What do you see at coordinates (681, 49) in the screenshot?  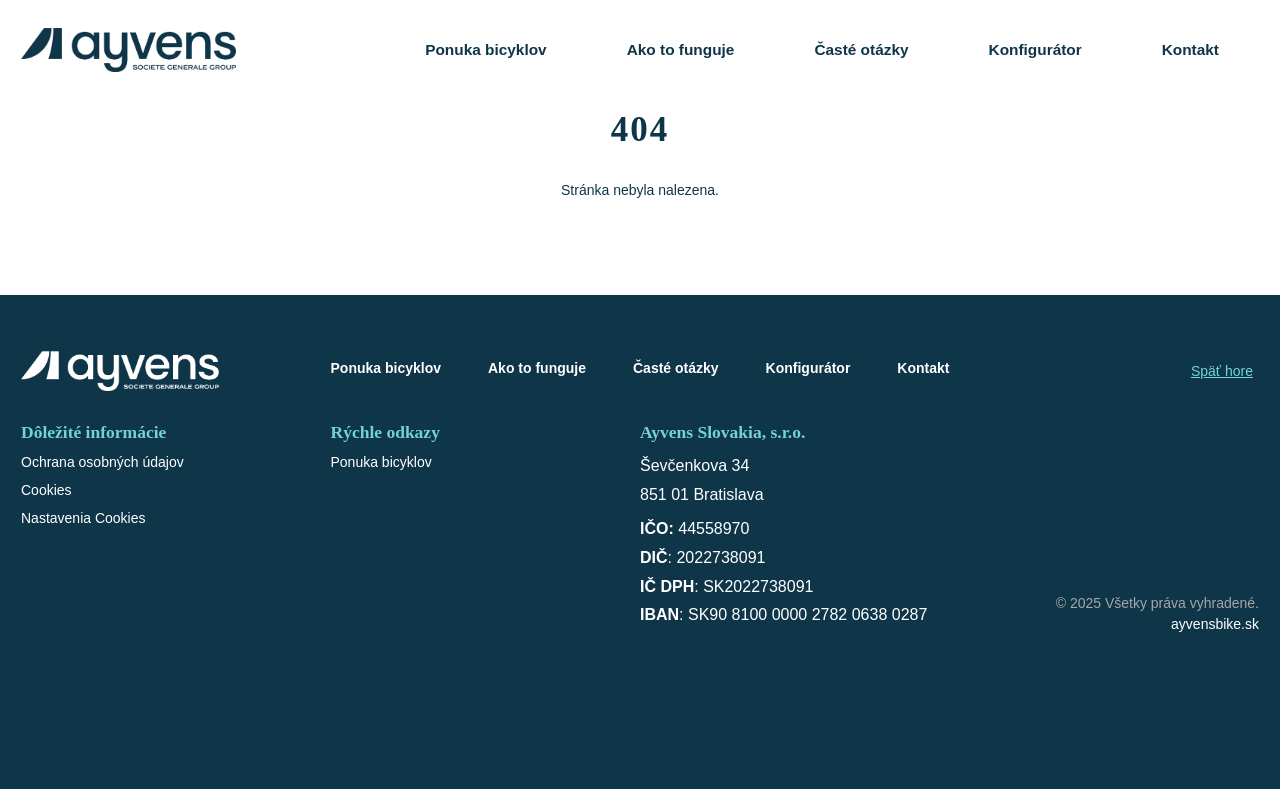 I see `Ako to funguje` at bounding box center [681, 49].